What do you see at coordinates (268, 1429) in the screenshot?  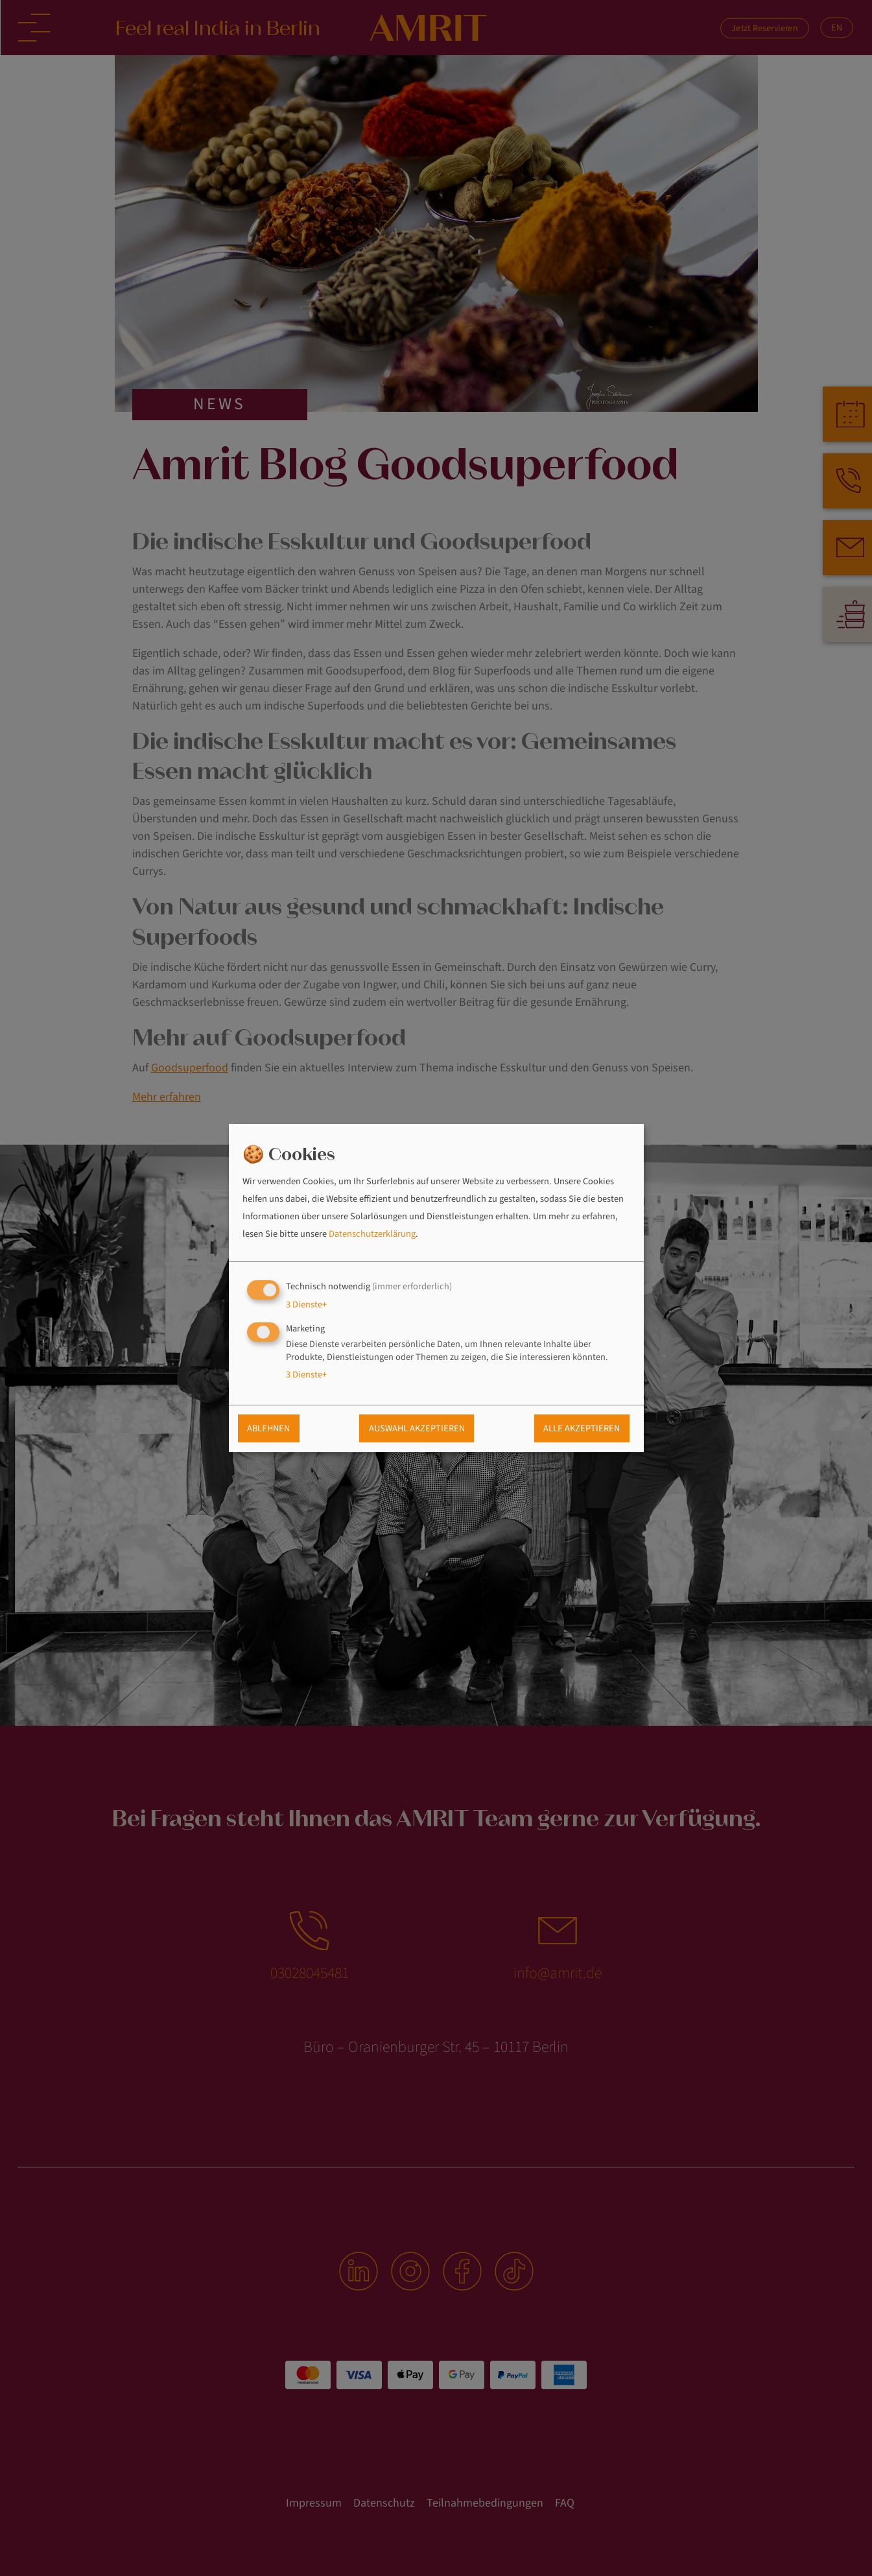 I see `Ablehnen` at bounding box center [268, 1429].